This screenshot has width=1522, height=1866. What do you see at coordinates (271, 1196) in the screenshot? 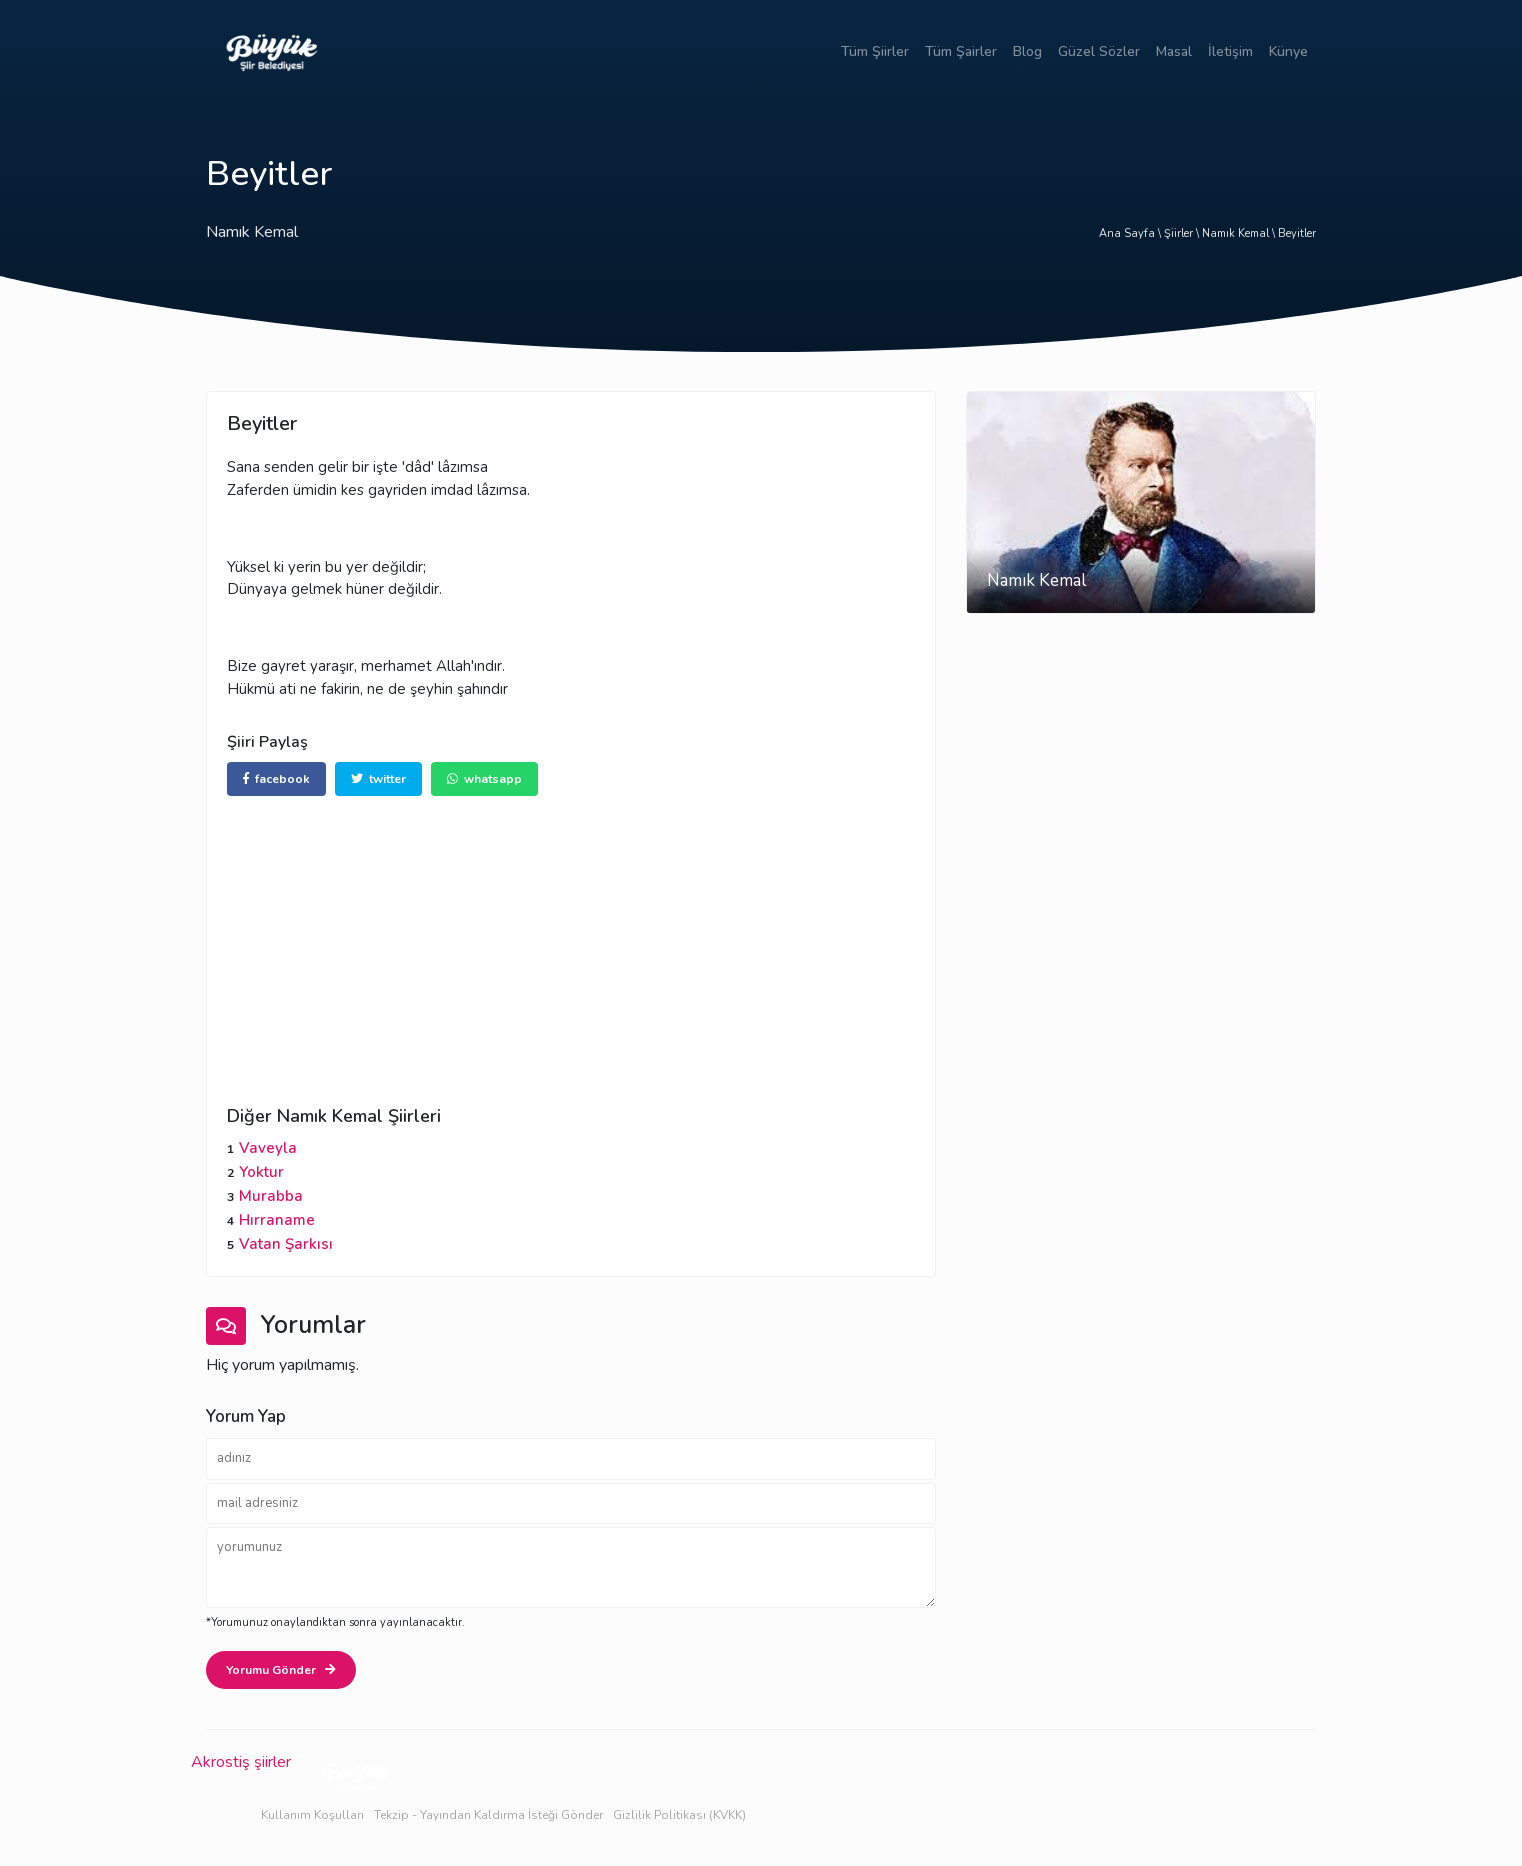
I see `Murabba` at bounding box center [271, 1196].